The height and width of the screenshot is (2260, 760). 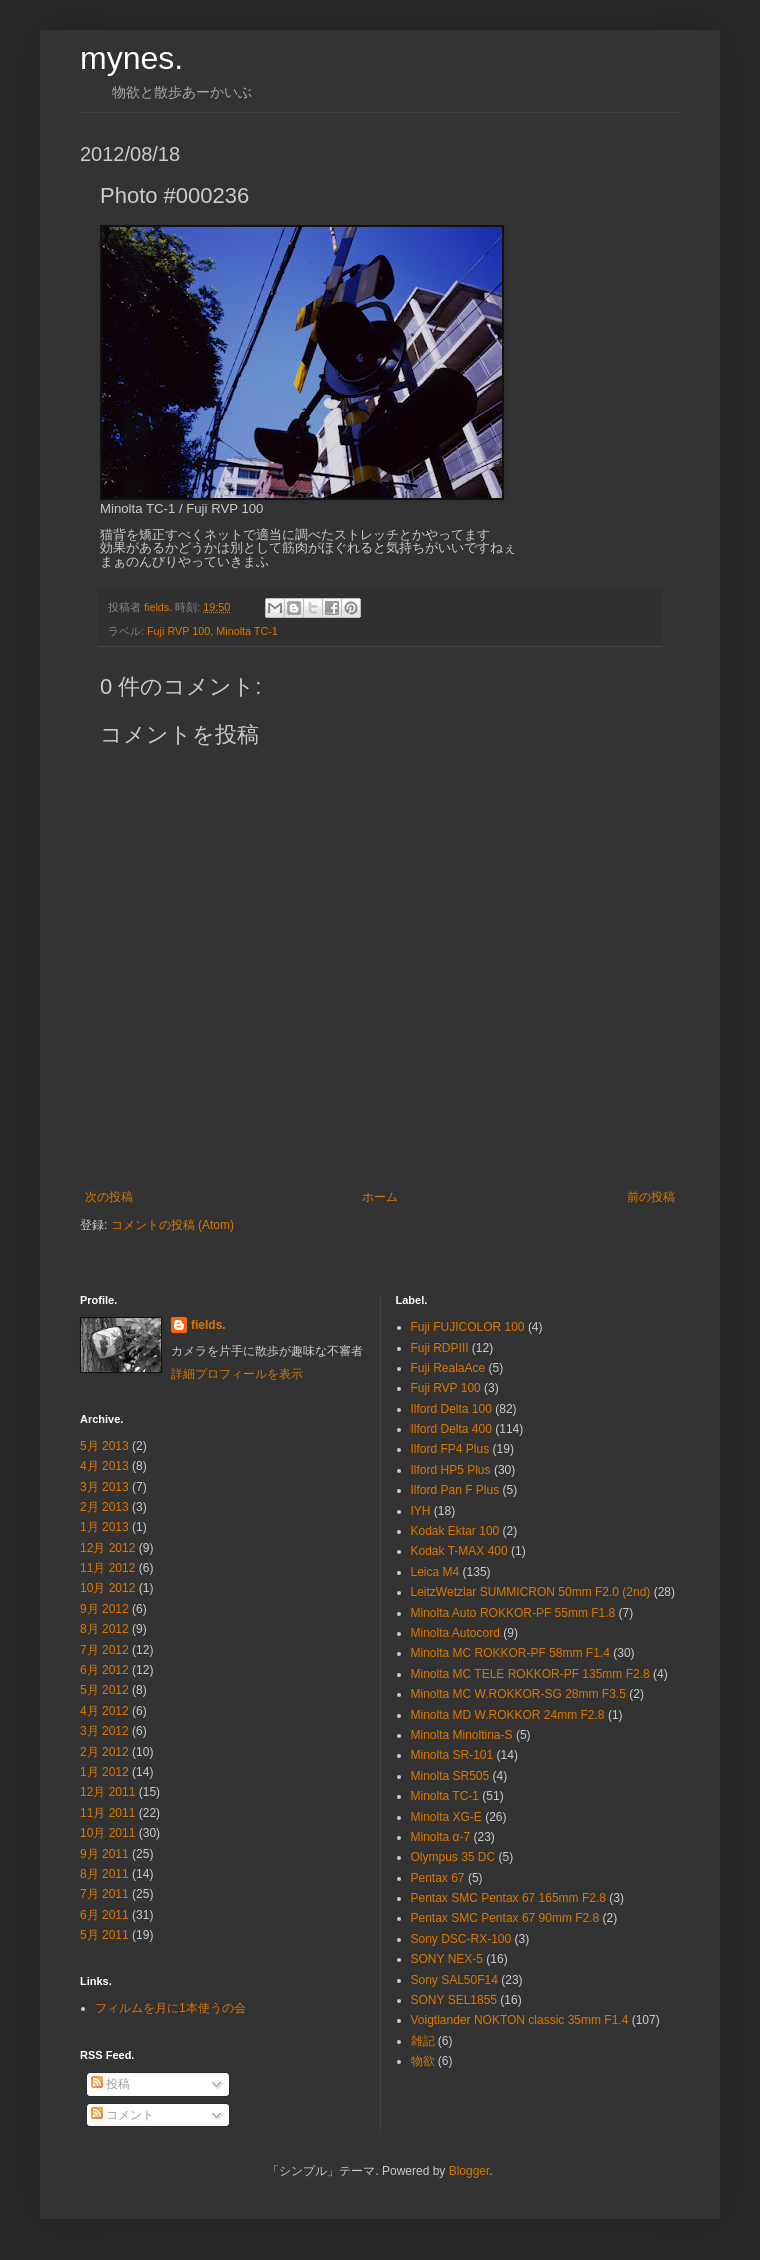 I want to click on SONY SEL1855, so click(x=454, y=2000).